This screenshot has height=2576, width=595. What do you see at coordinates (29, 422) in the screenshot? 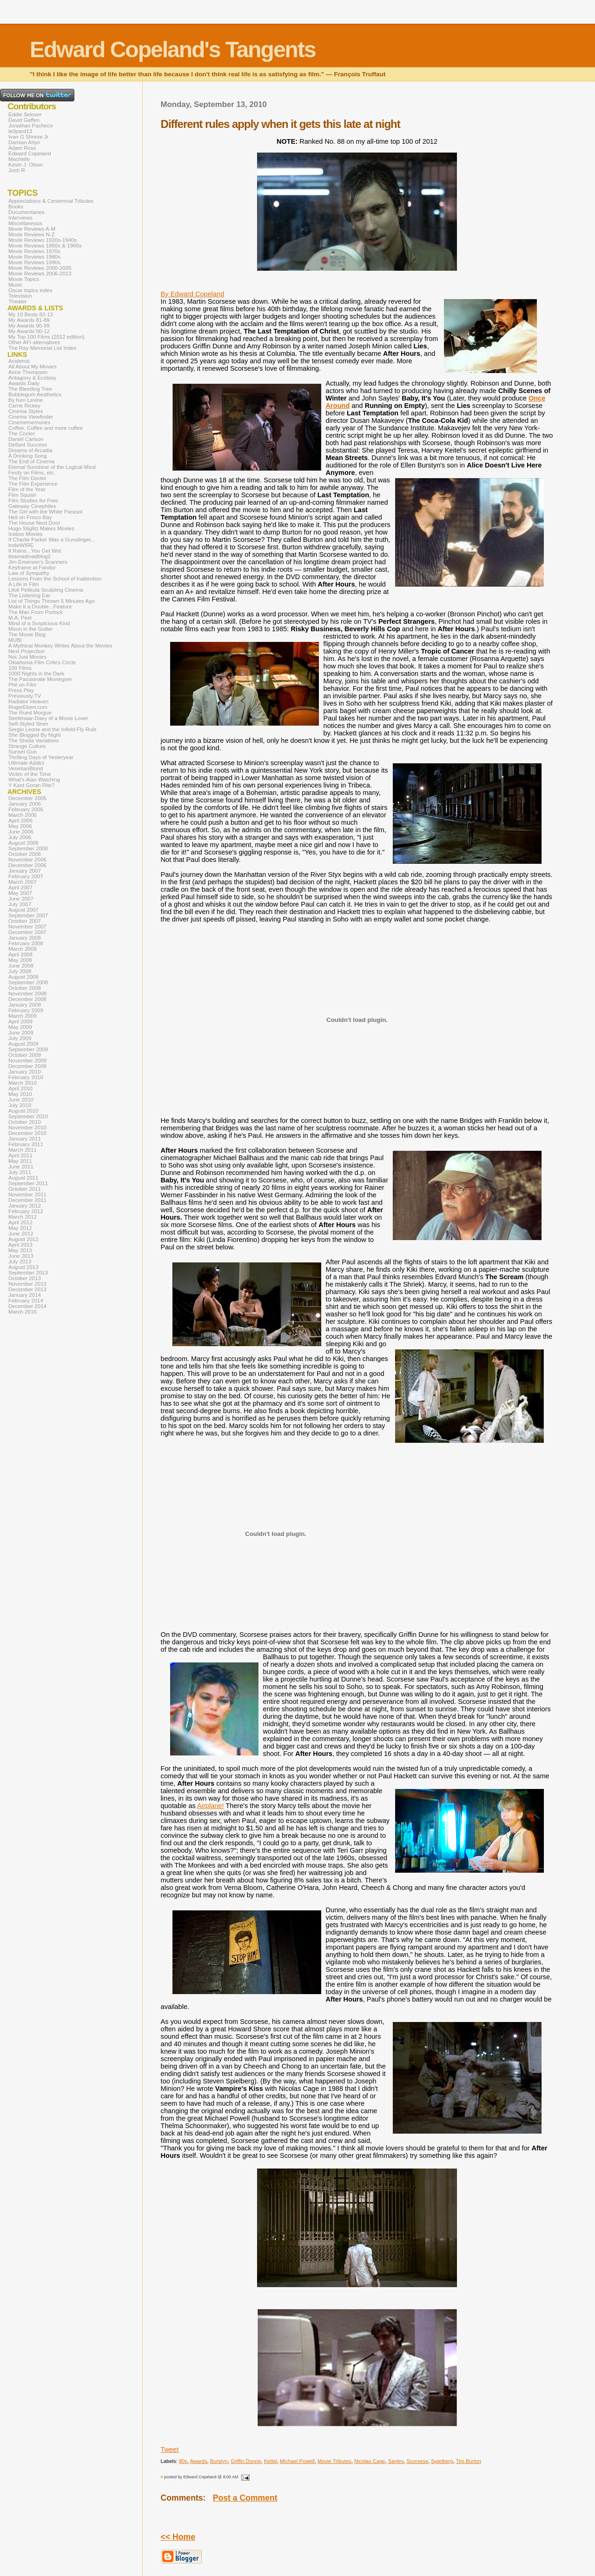
I see `Cinemememories` at bounding box center [29, 422].